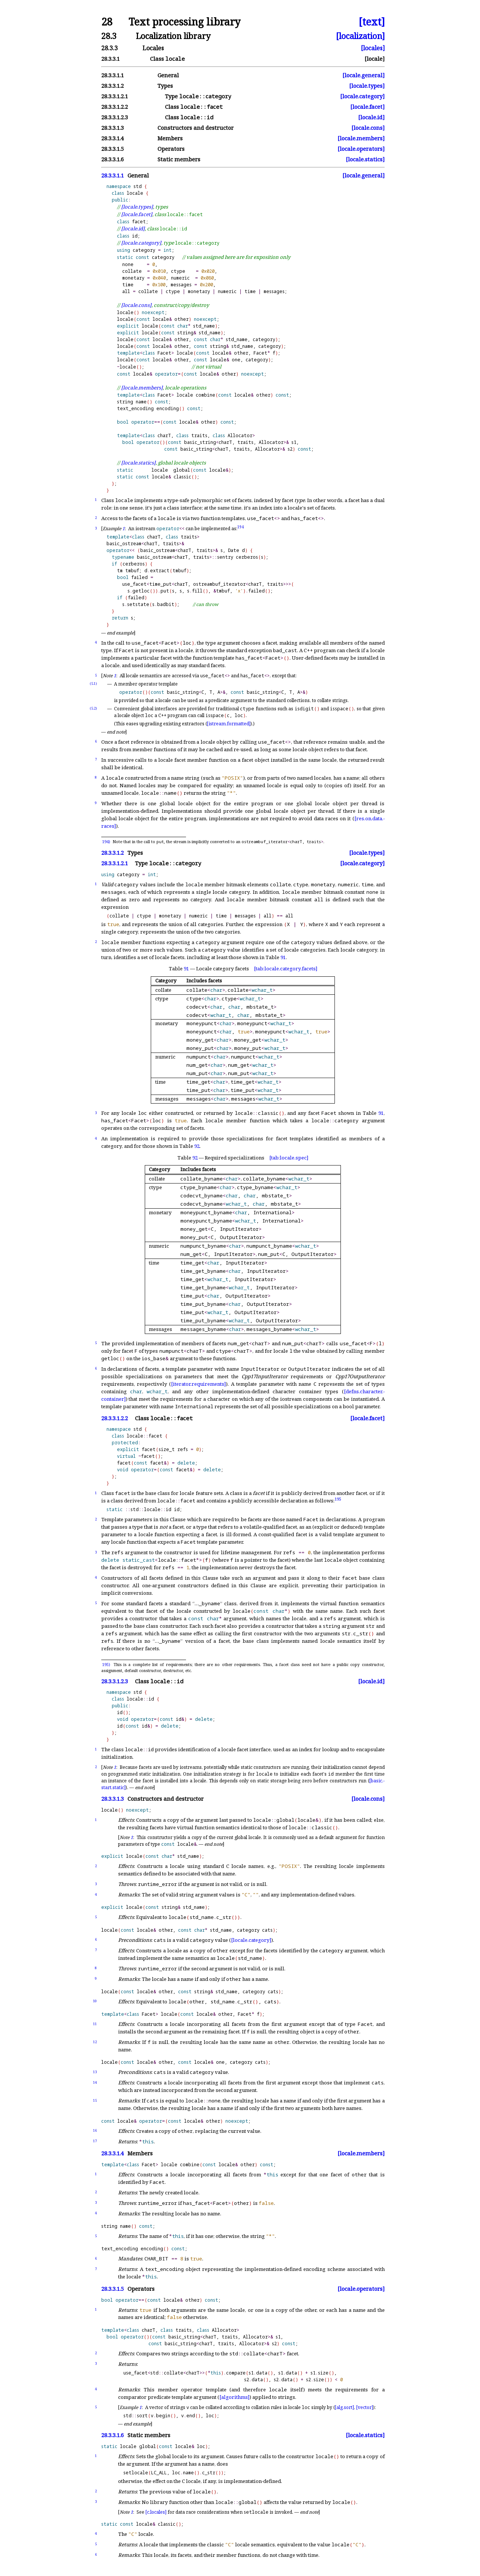  What do you see at coordinates (361, 149) in the screenshot?
I see `[locale.operators]` at bounding box center [361, 149].